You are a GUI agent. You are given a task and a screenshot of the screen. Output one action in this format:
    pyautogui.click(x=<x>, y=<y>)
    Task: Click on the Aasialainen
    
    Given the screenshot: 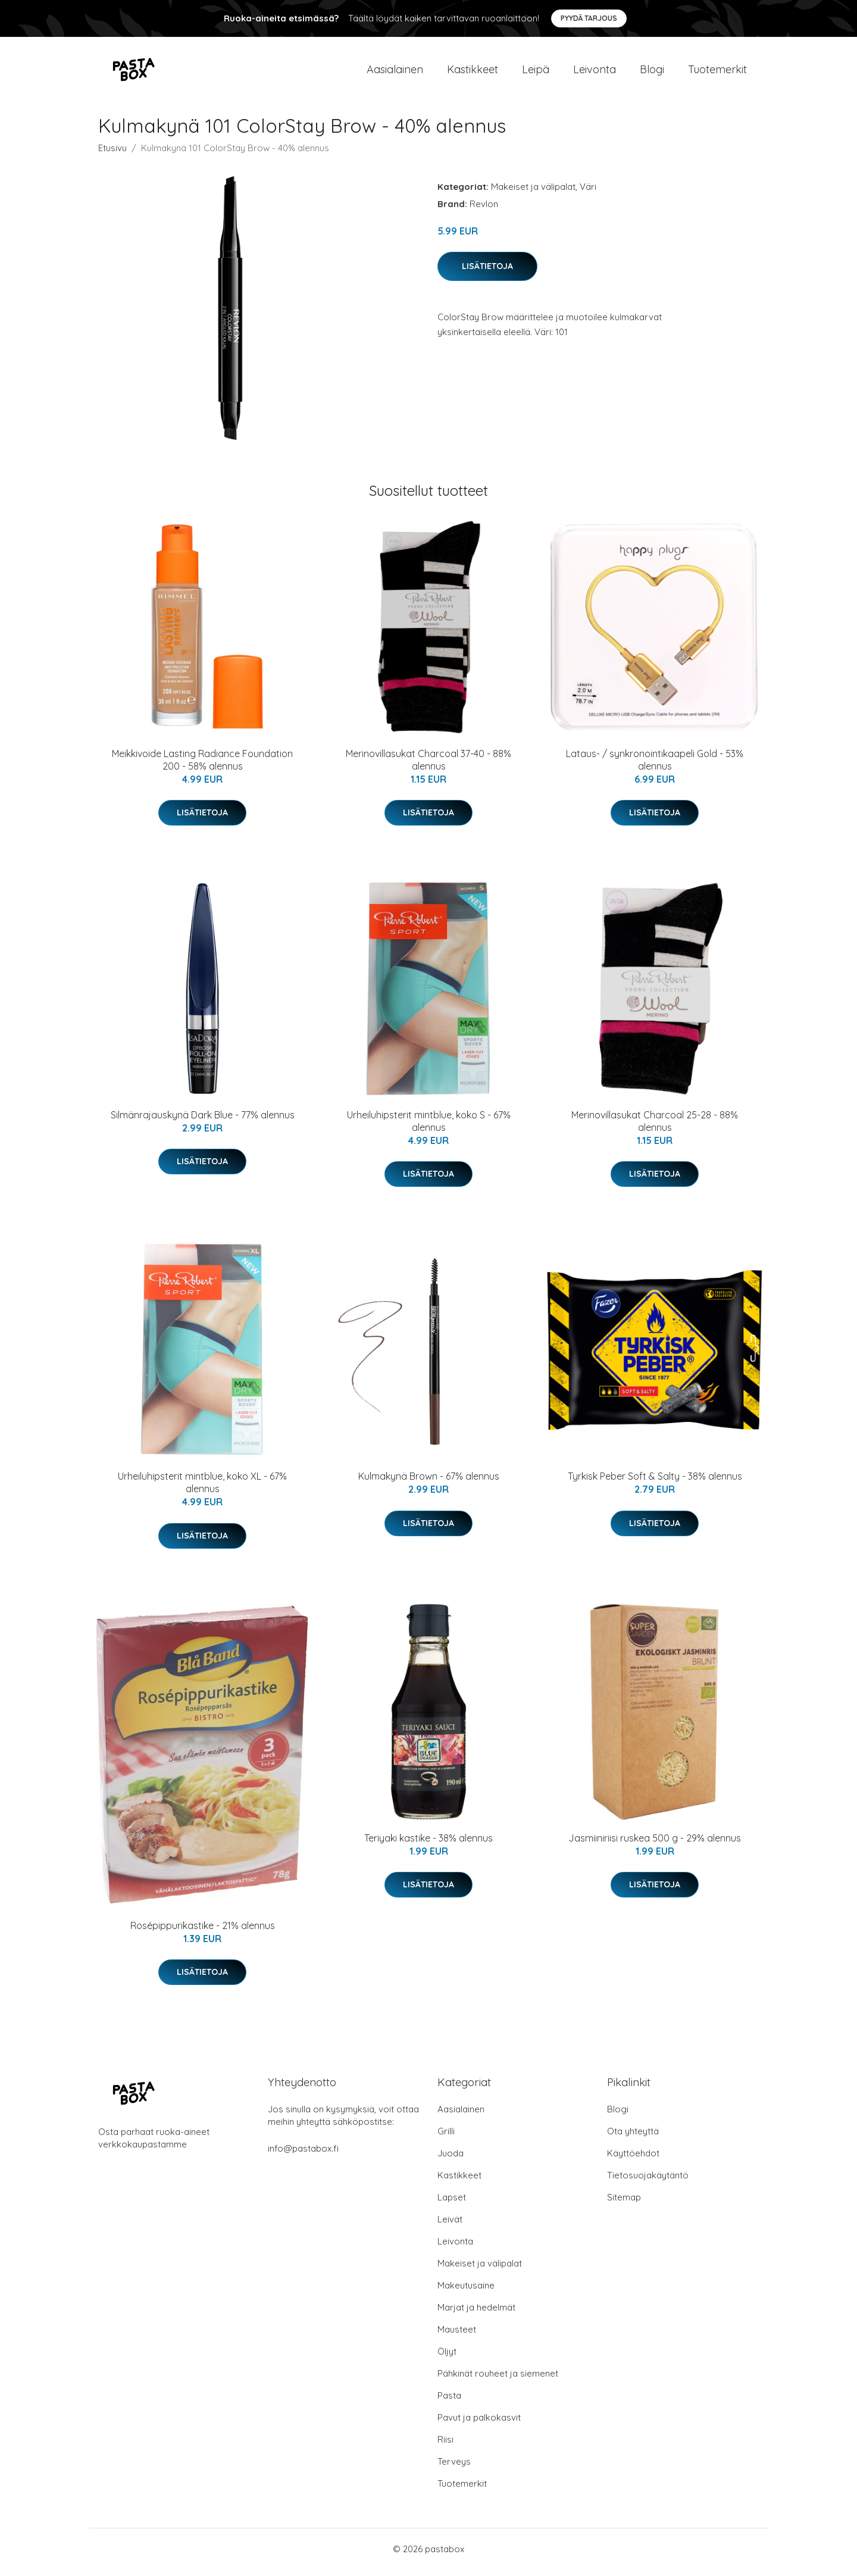 What is the action you would take?
    pyautogui.click(x=395, y=72)
    